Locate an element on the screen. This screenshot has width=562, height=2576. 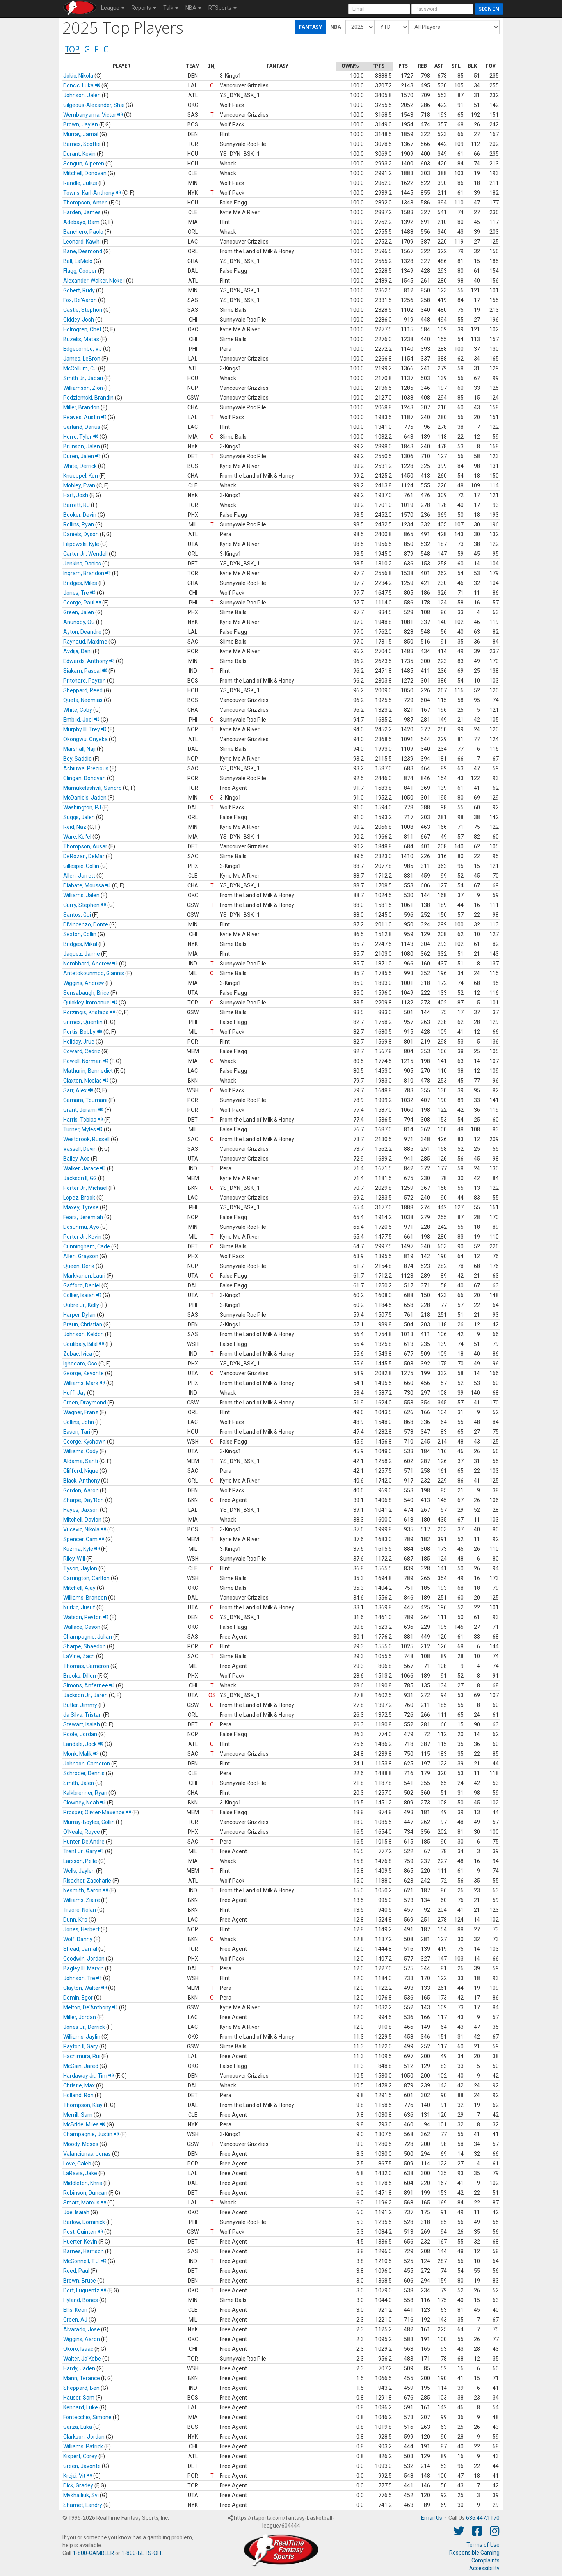
Cunningham, Cade is located at coordinates (86, 1246).